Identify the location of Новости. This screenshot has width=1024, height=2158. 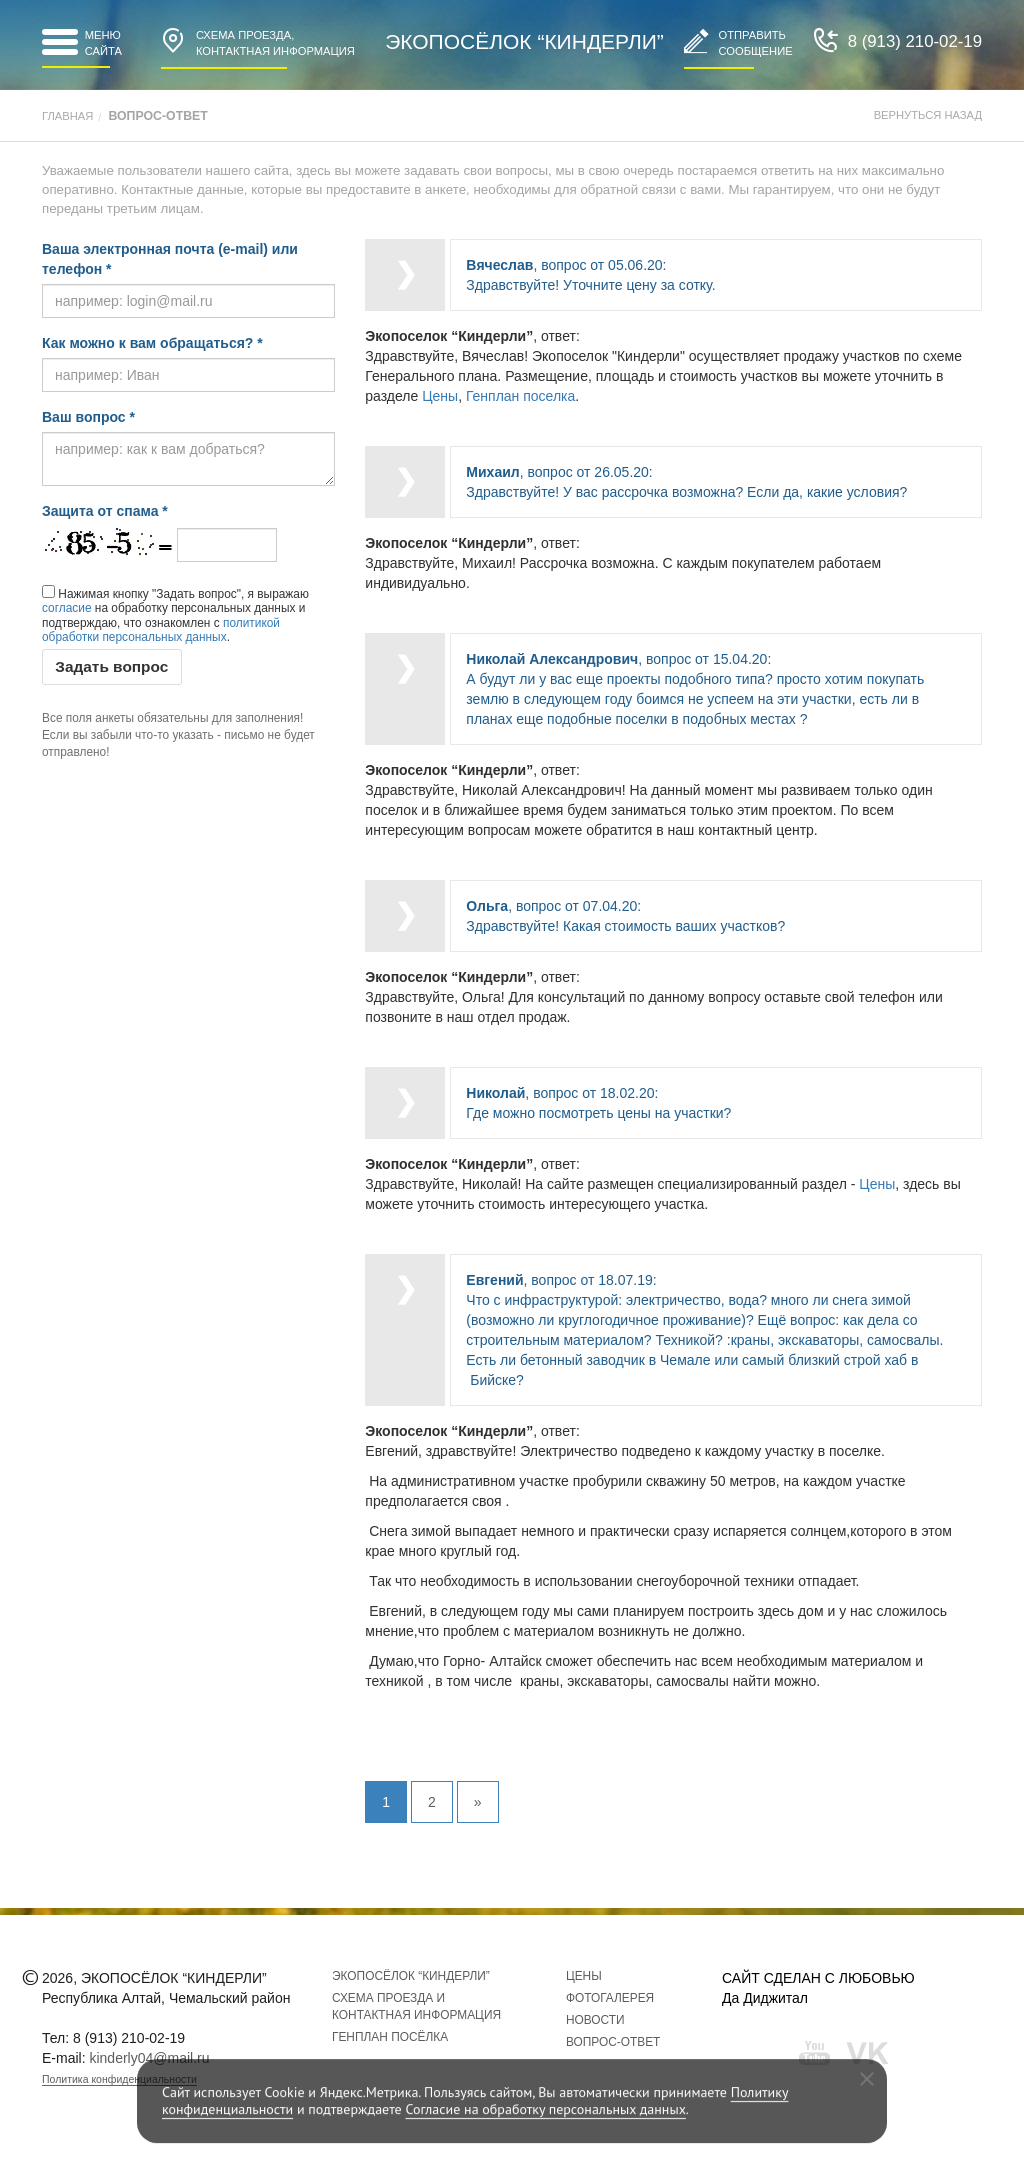
(595, 2020).